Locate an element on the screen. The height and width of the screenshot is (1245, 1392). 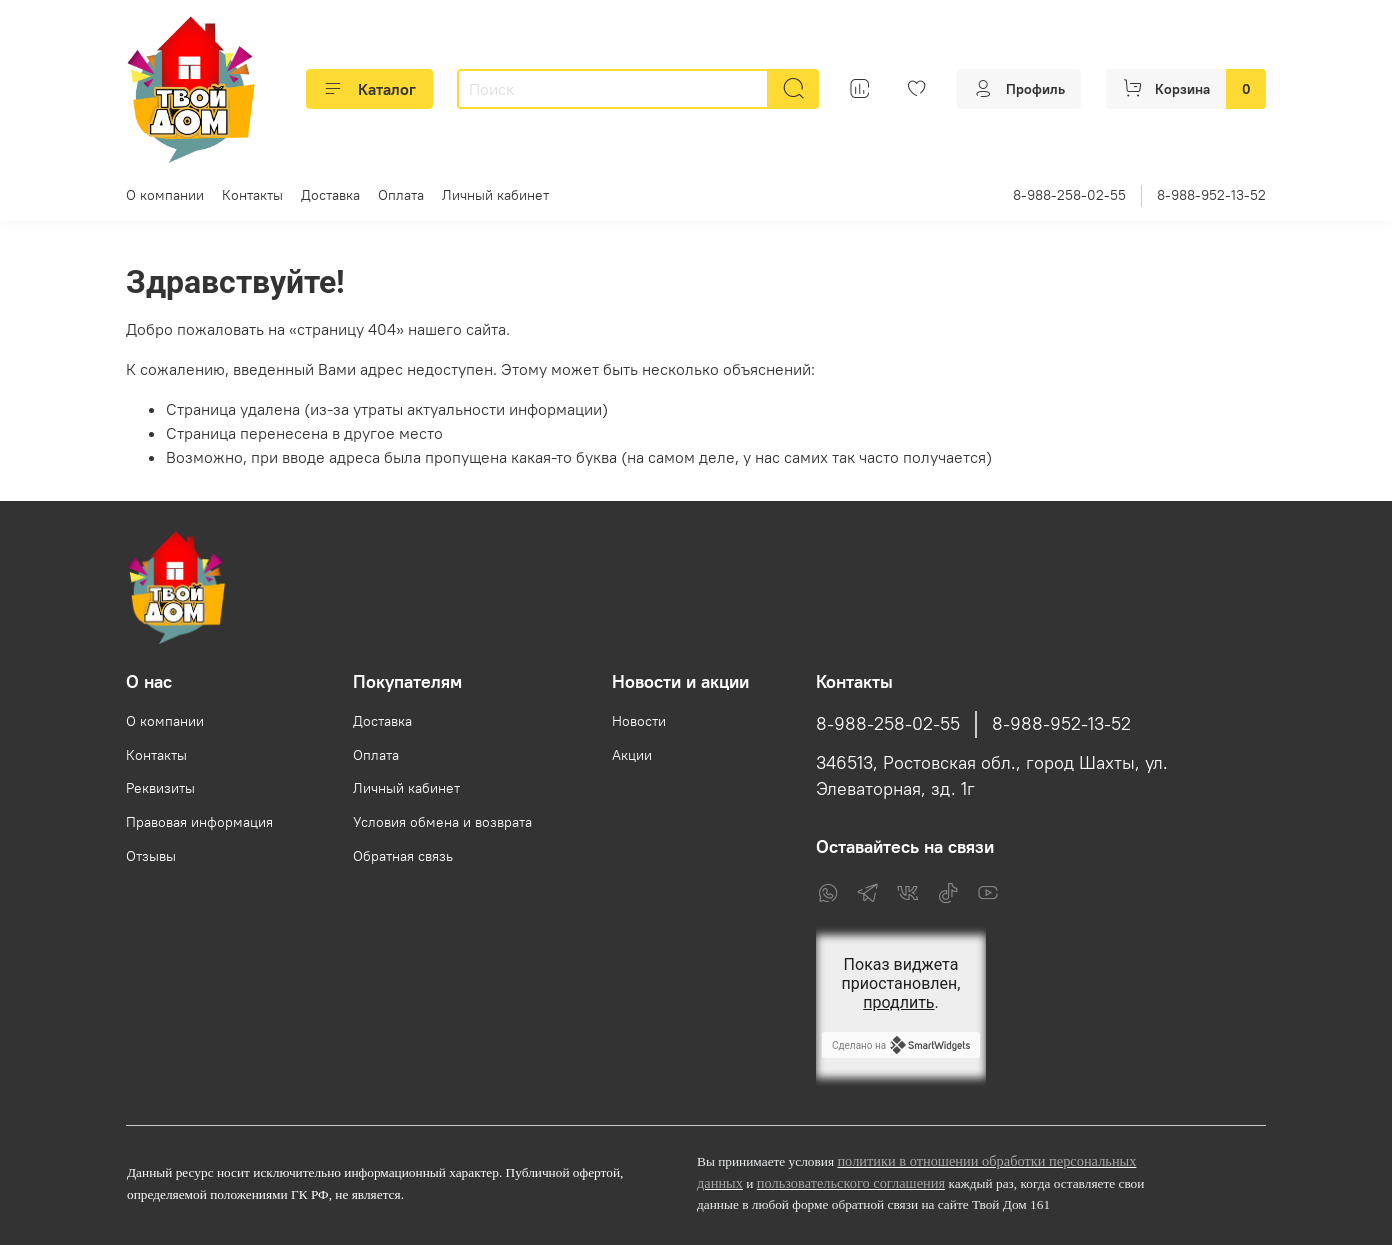
О компании is located at coordinates (165, 195).